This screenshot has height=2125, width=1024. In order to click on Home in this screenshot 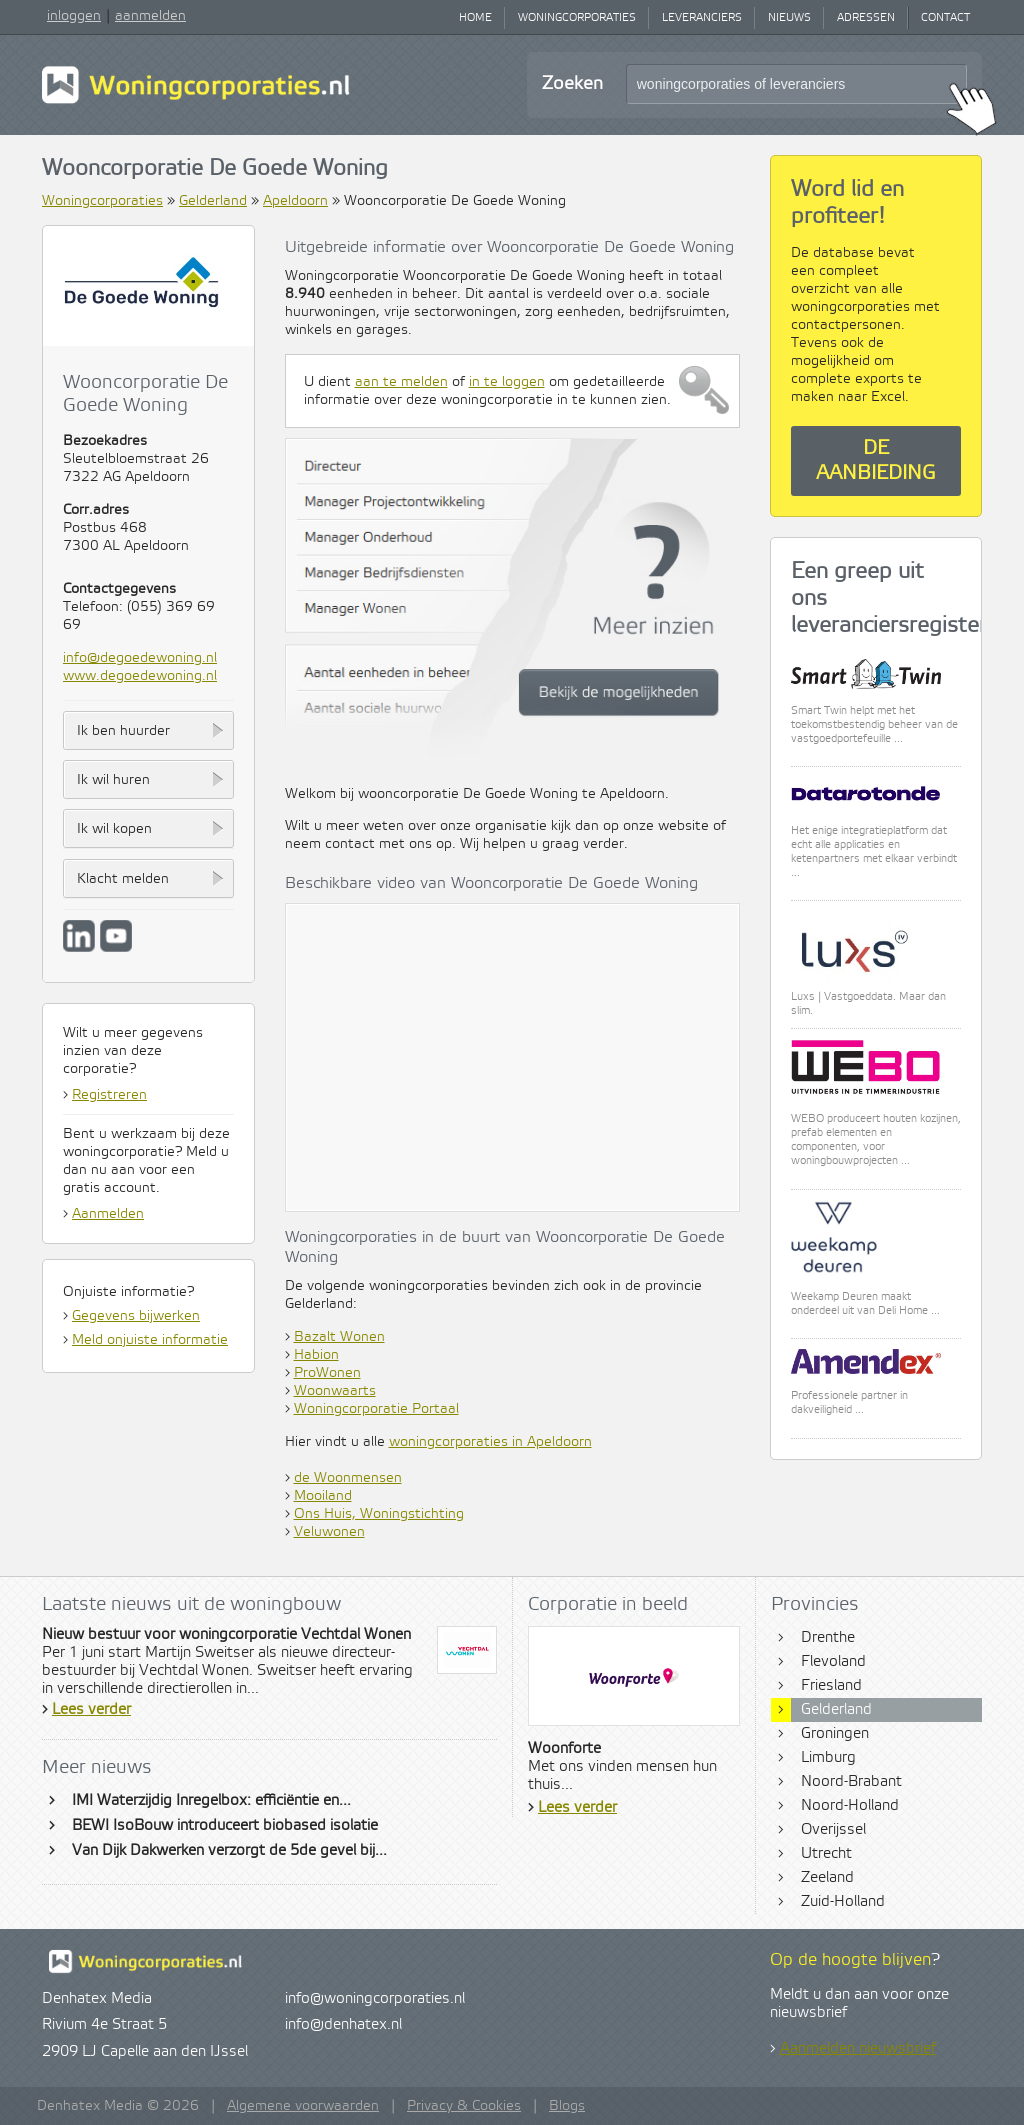, I will do `click(475, 18)`.